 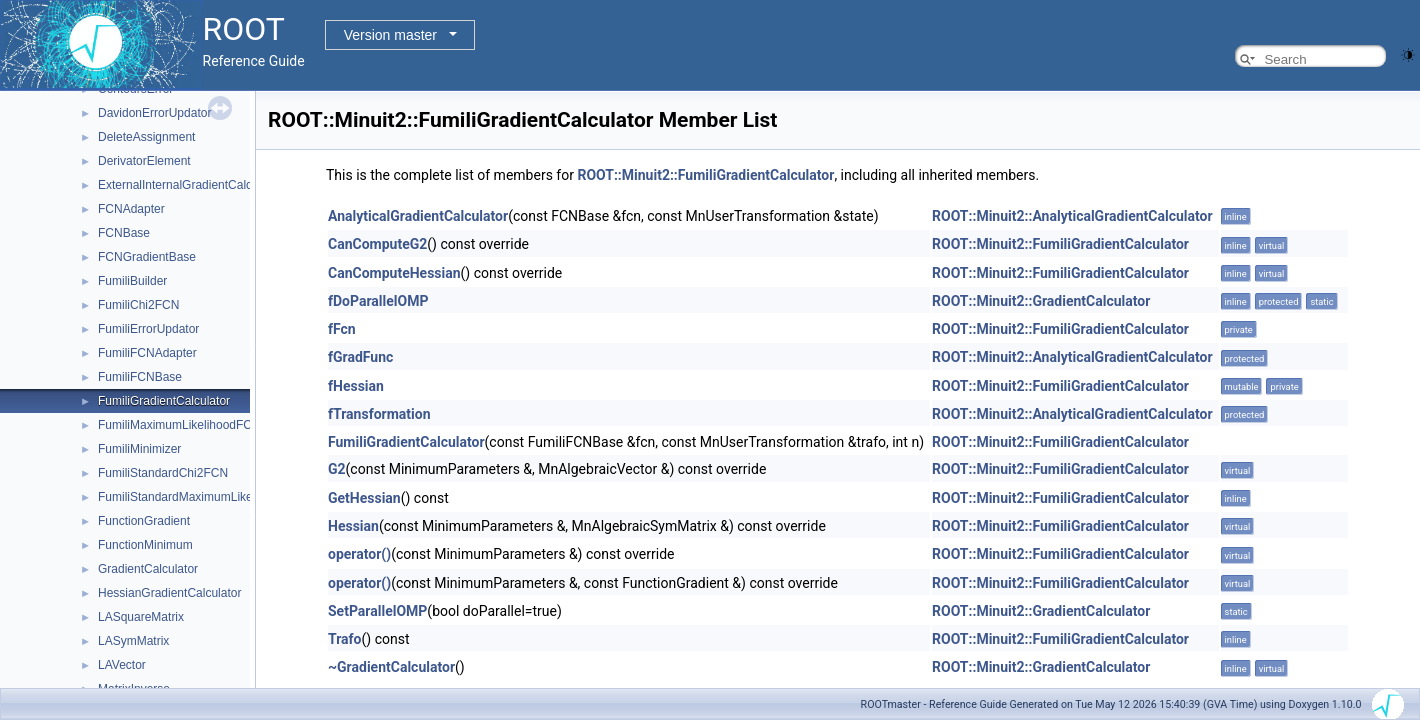 What do you see at coordinates (345, 639) in the screenshot?
I see `Trafo` at bounding box center [345, 639].